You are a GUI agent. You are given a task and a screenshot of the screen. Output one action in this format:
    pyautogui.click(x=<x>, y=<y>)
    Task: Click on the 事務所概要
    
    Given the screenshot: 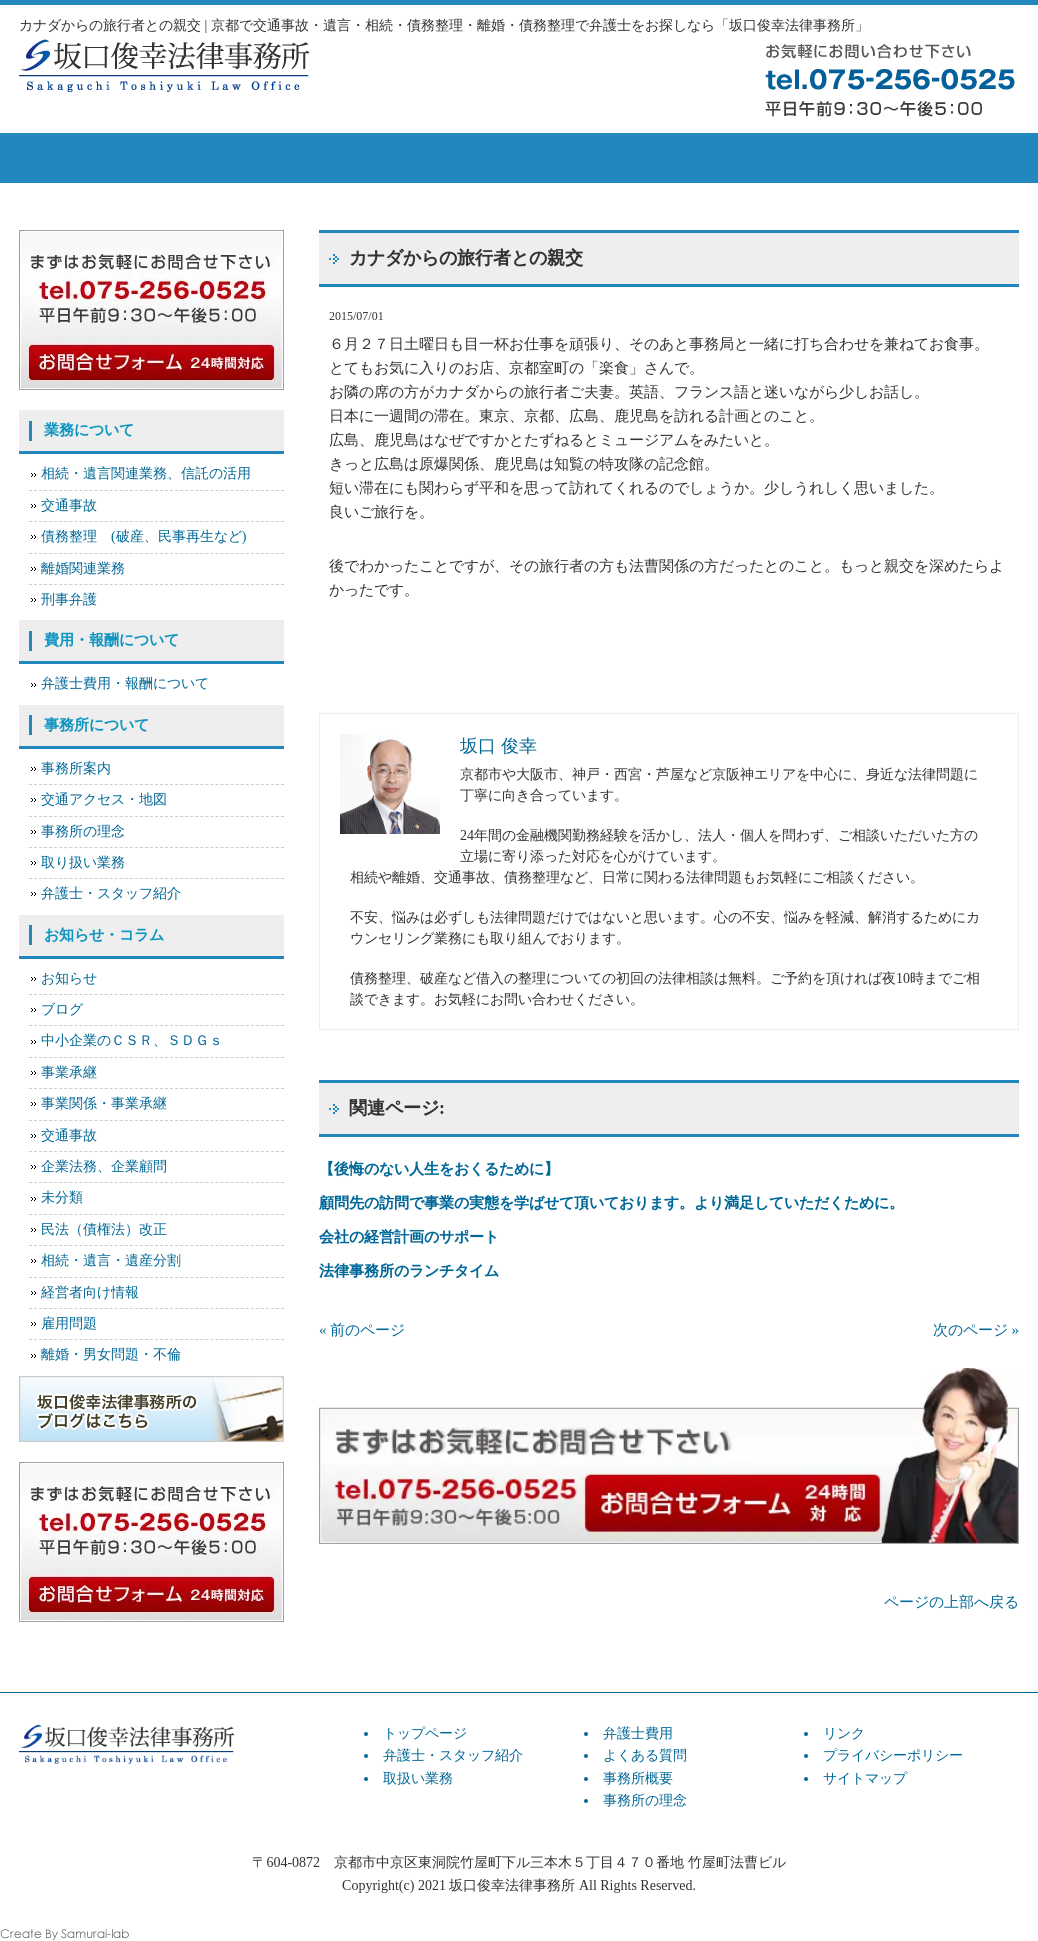 What is the action you would take?
    pyautogui.click(x=789, y=158)
    